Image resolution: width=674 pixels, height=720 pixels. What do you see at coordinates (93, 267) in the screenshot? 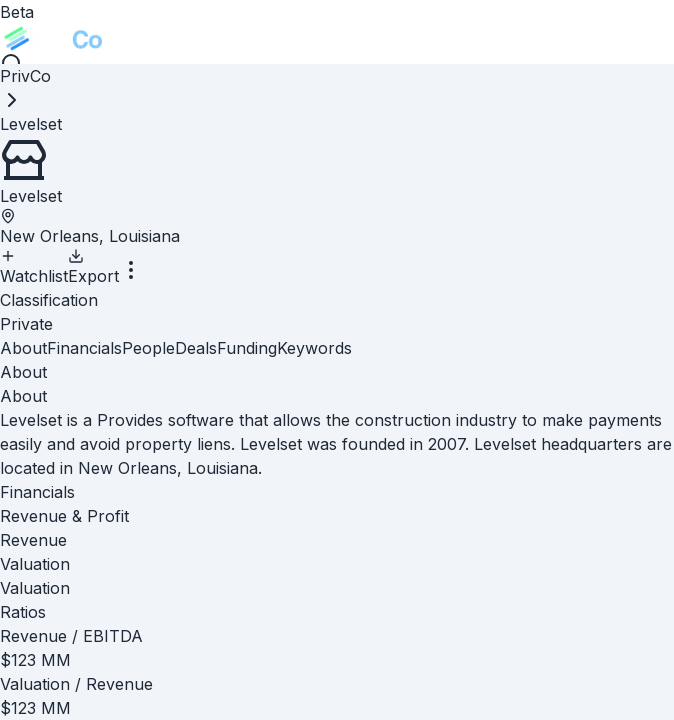
I see `Export` at bounding box center [93, 267].